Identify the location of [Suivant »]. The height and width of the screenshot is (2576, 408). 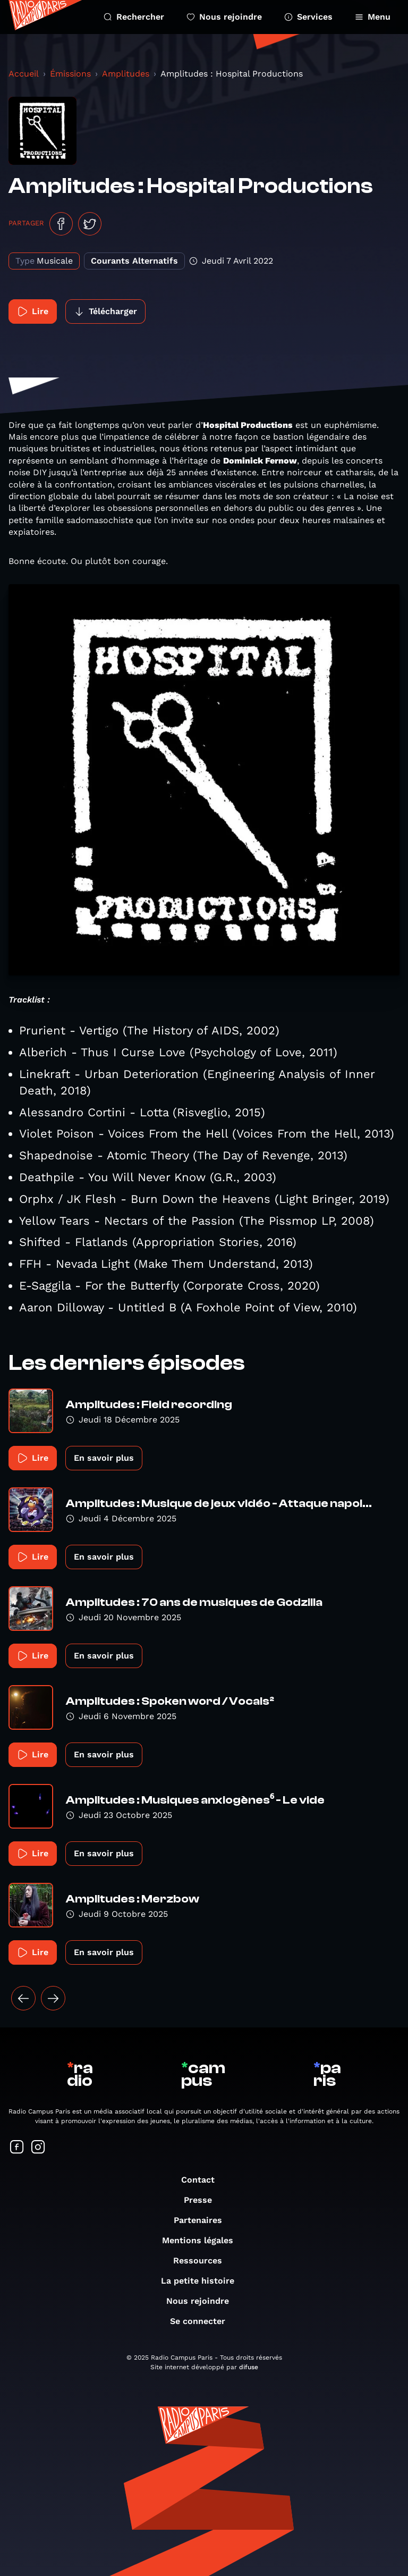
(53, 1998).